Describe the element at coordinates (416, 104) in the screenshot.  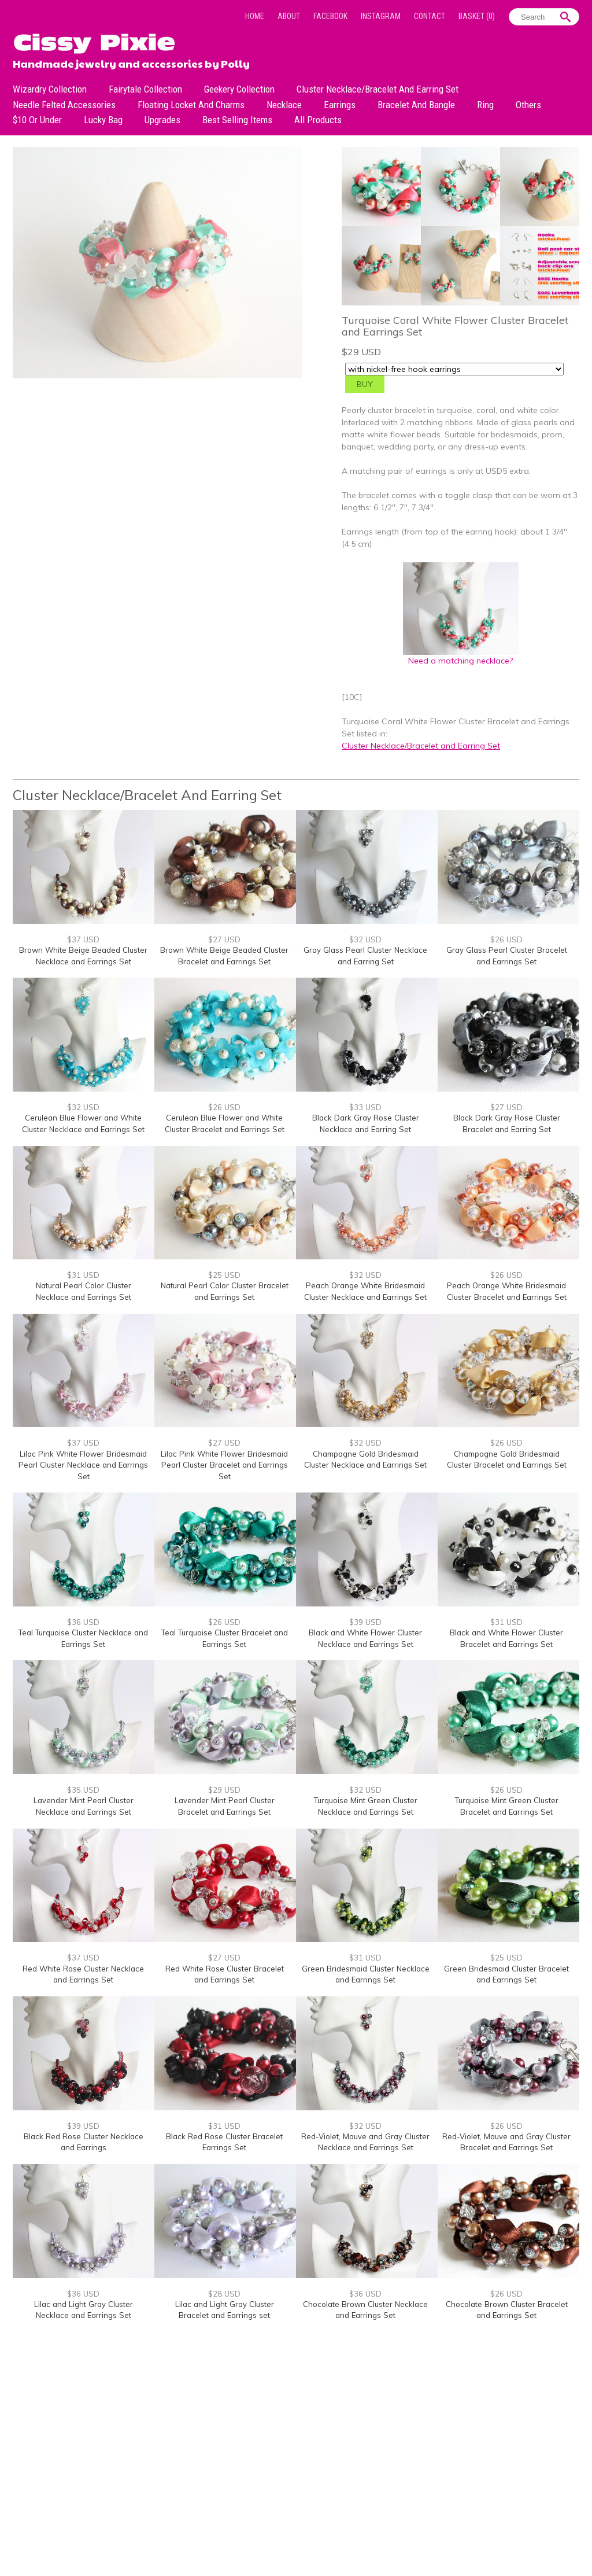
I see `Bracelet and Bangle` at that location.